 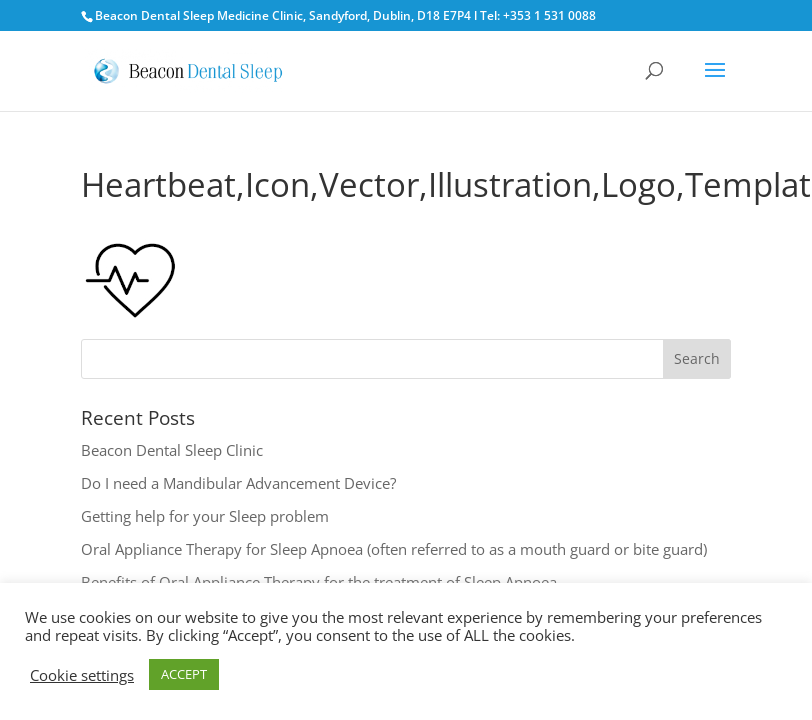 I want to click on ACCEPT [button], so click(x=184, y=674).